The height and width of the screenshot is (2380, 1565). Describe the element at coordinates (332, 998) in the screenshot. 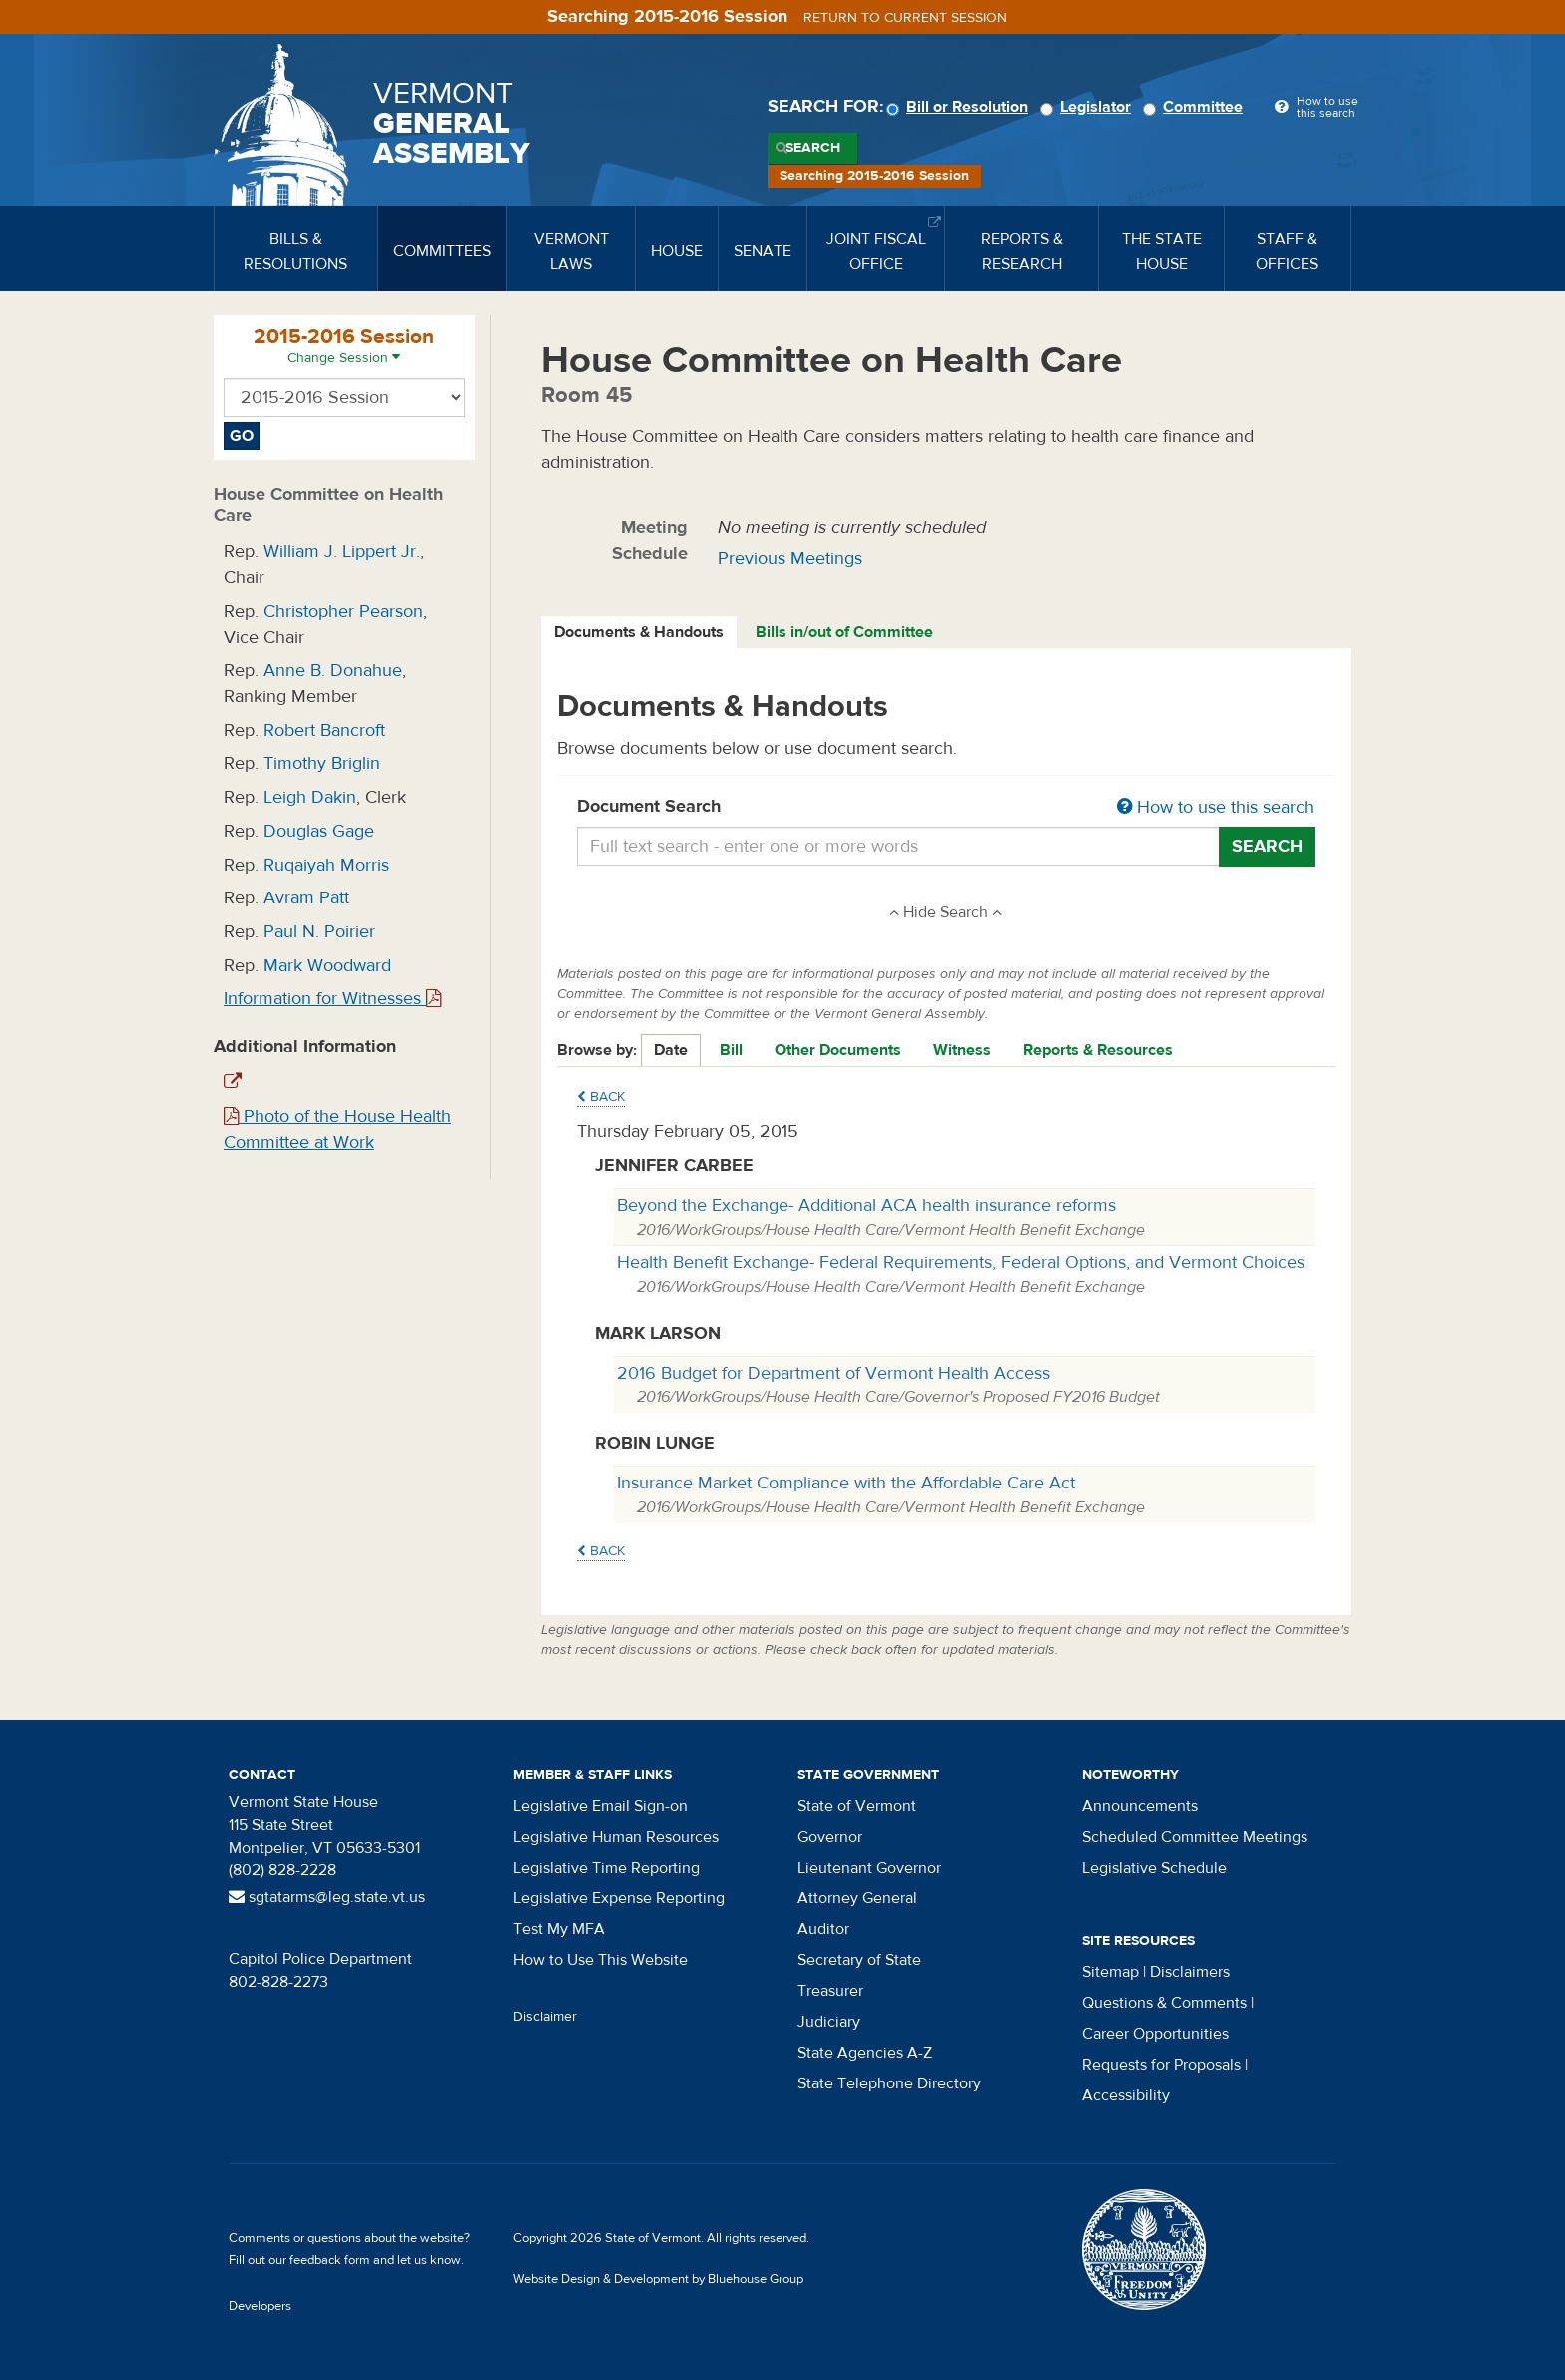

I see `Information for Witnesses` at that location.